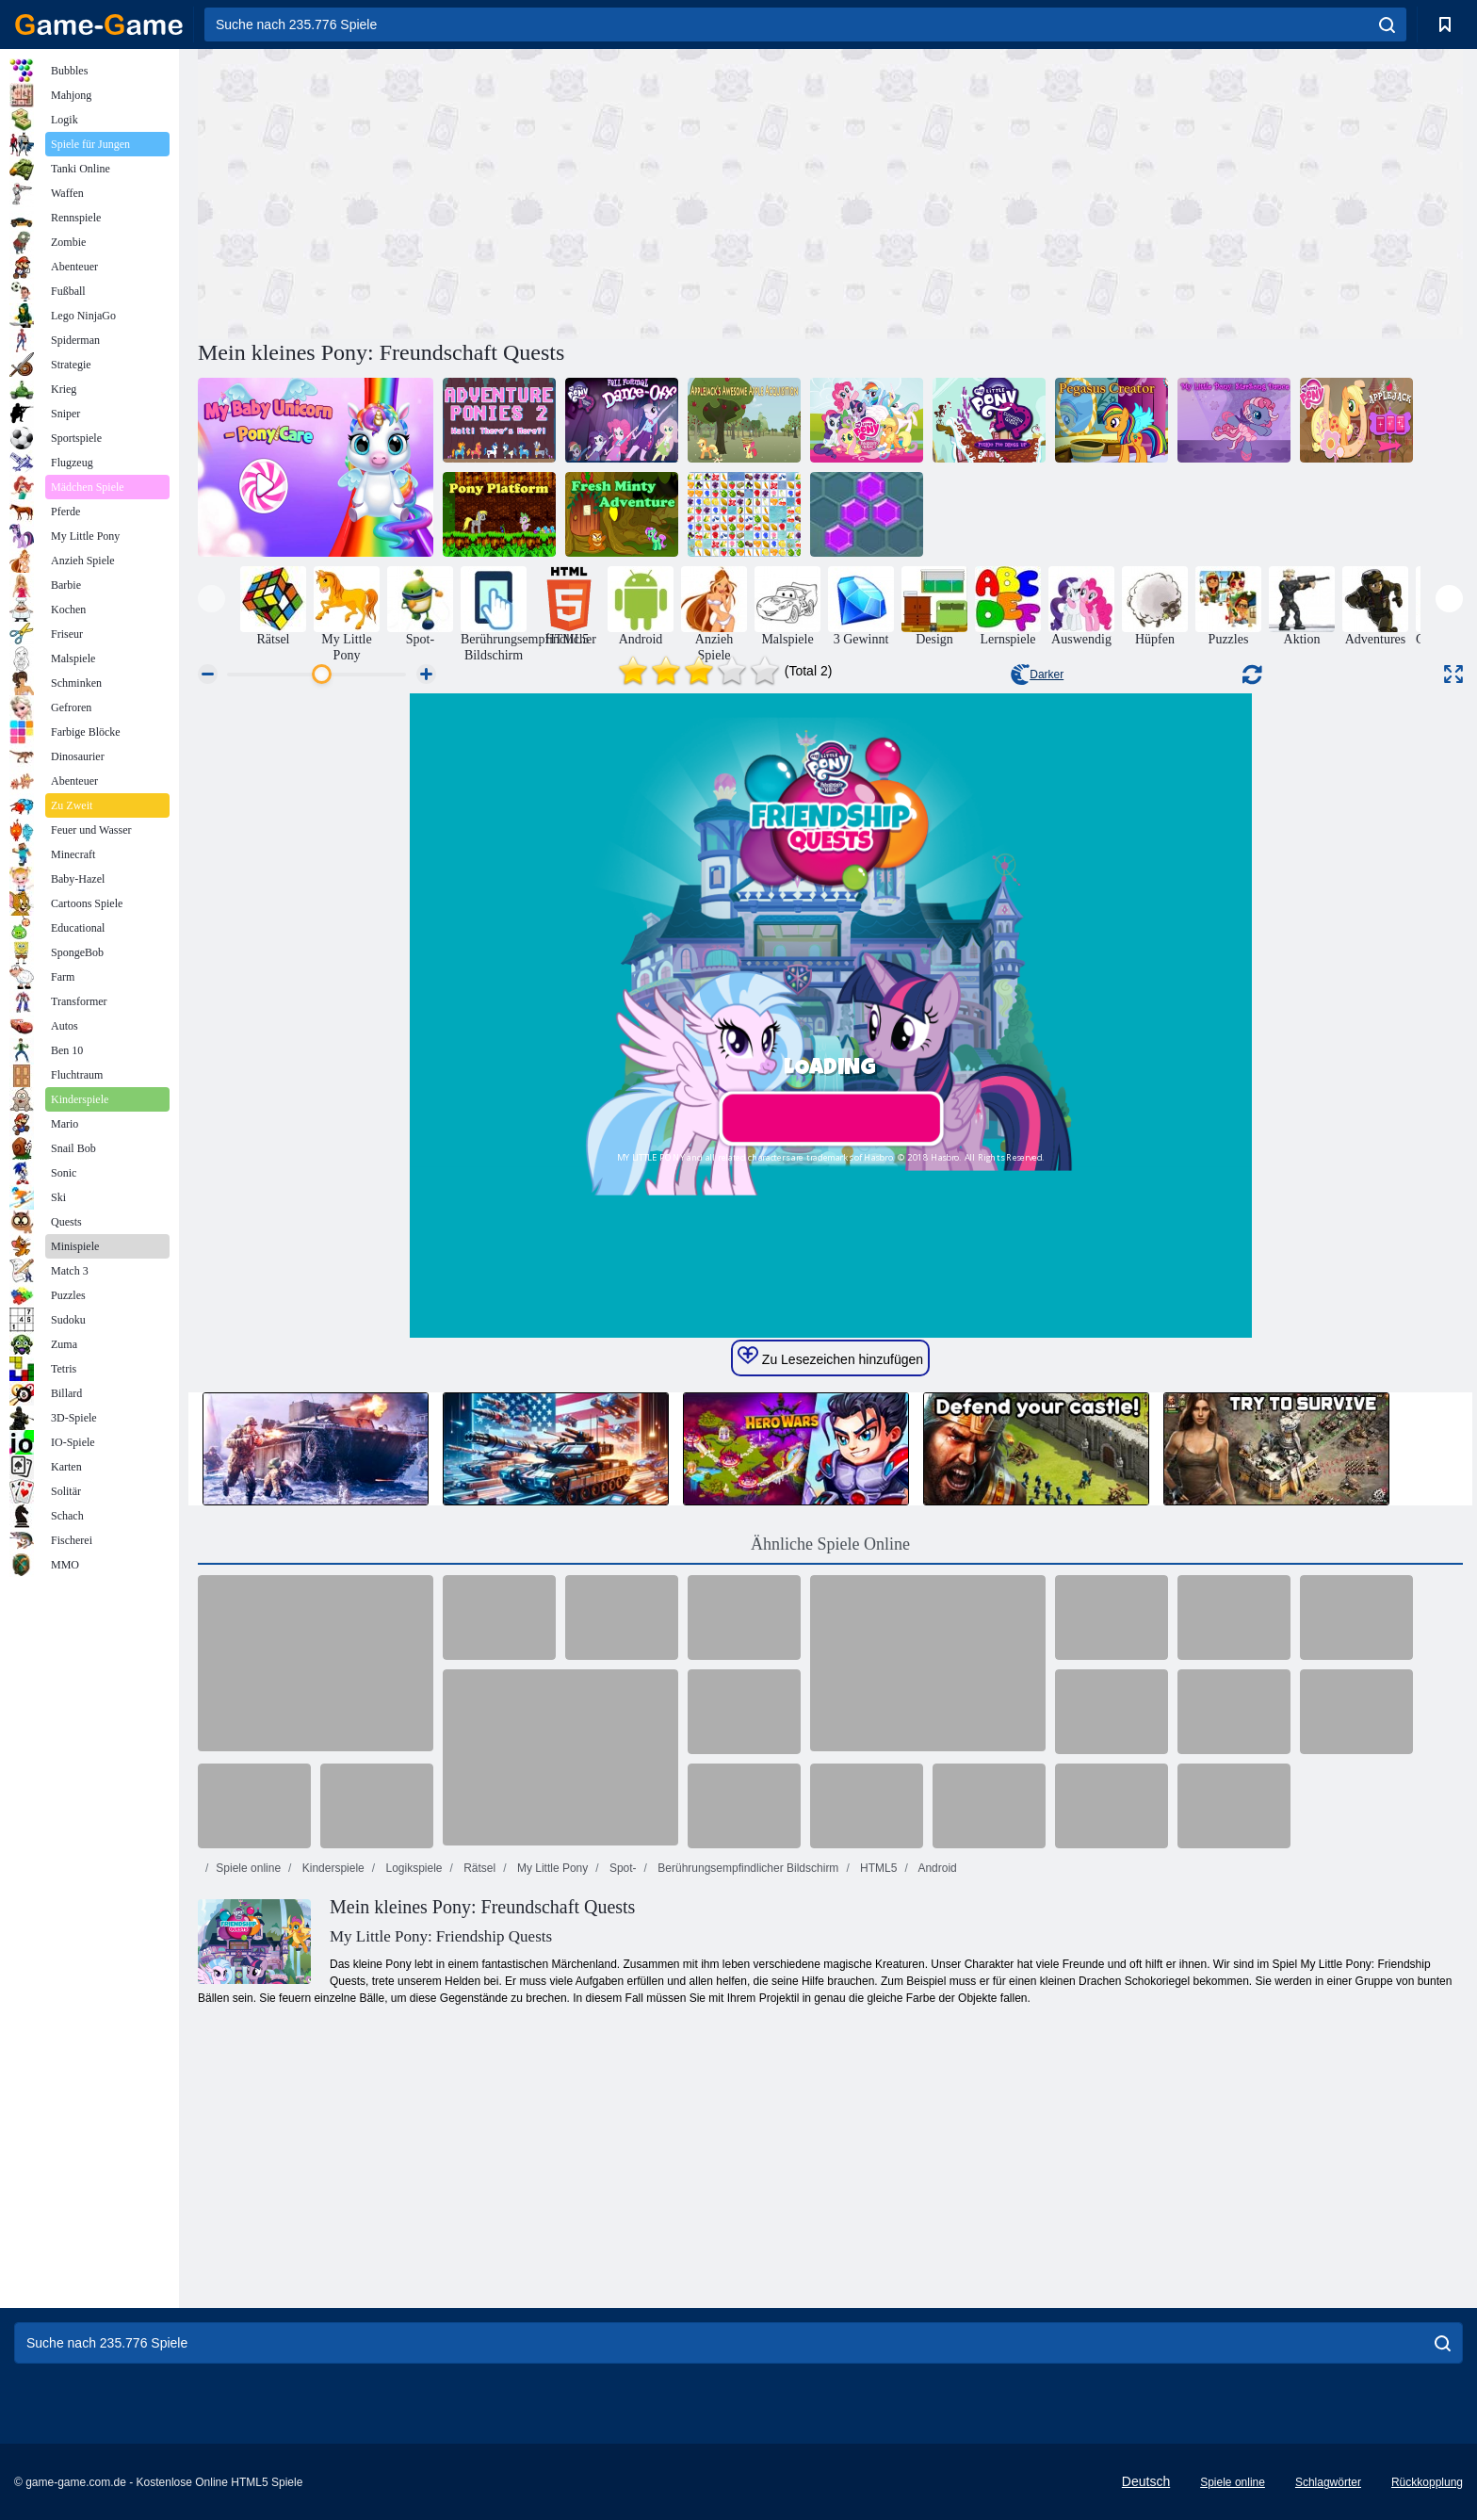 The width and height of the screenshot is (1477, 2520). Describe the element at coordinates (877, 1868) in the screenshot. I see `HTML5` at that location.